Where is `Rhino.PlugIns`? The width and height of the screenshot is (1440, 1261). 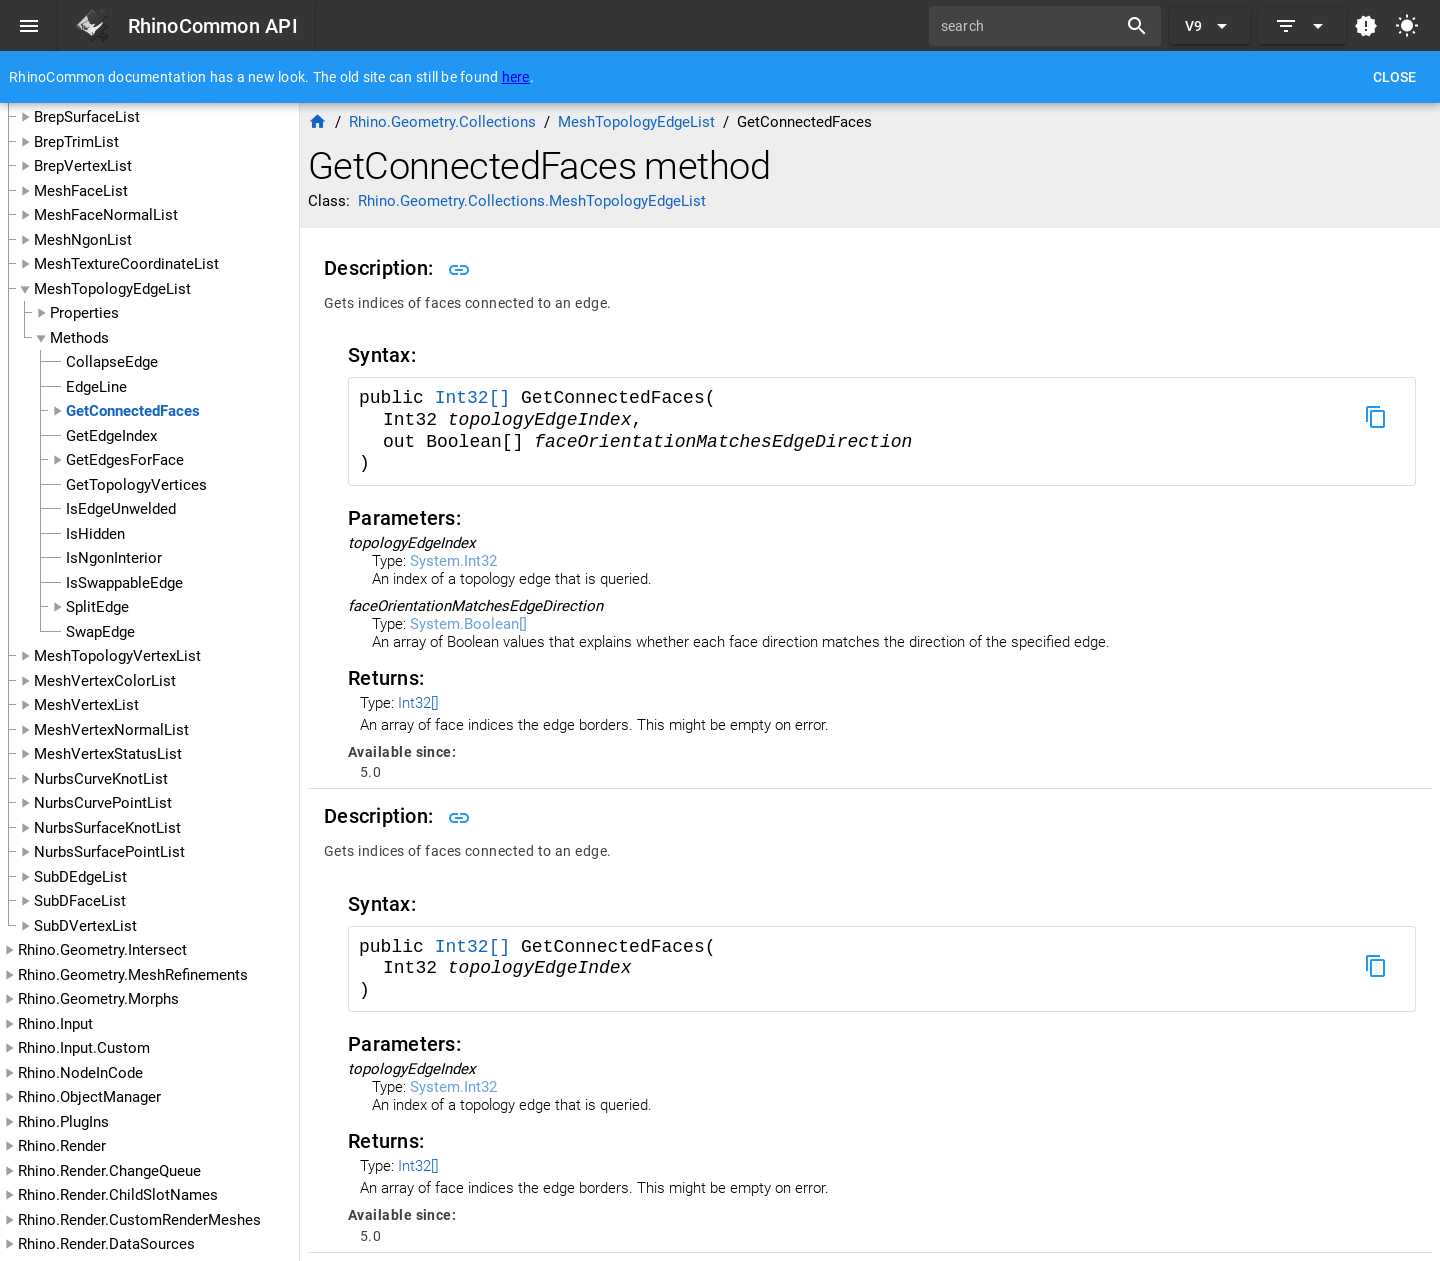 Rhino.PlugIns is located at coordinates (63, 1122).